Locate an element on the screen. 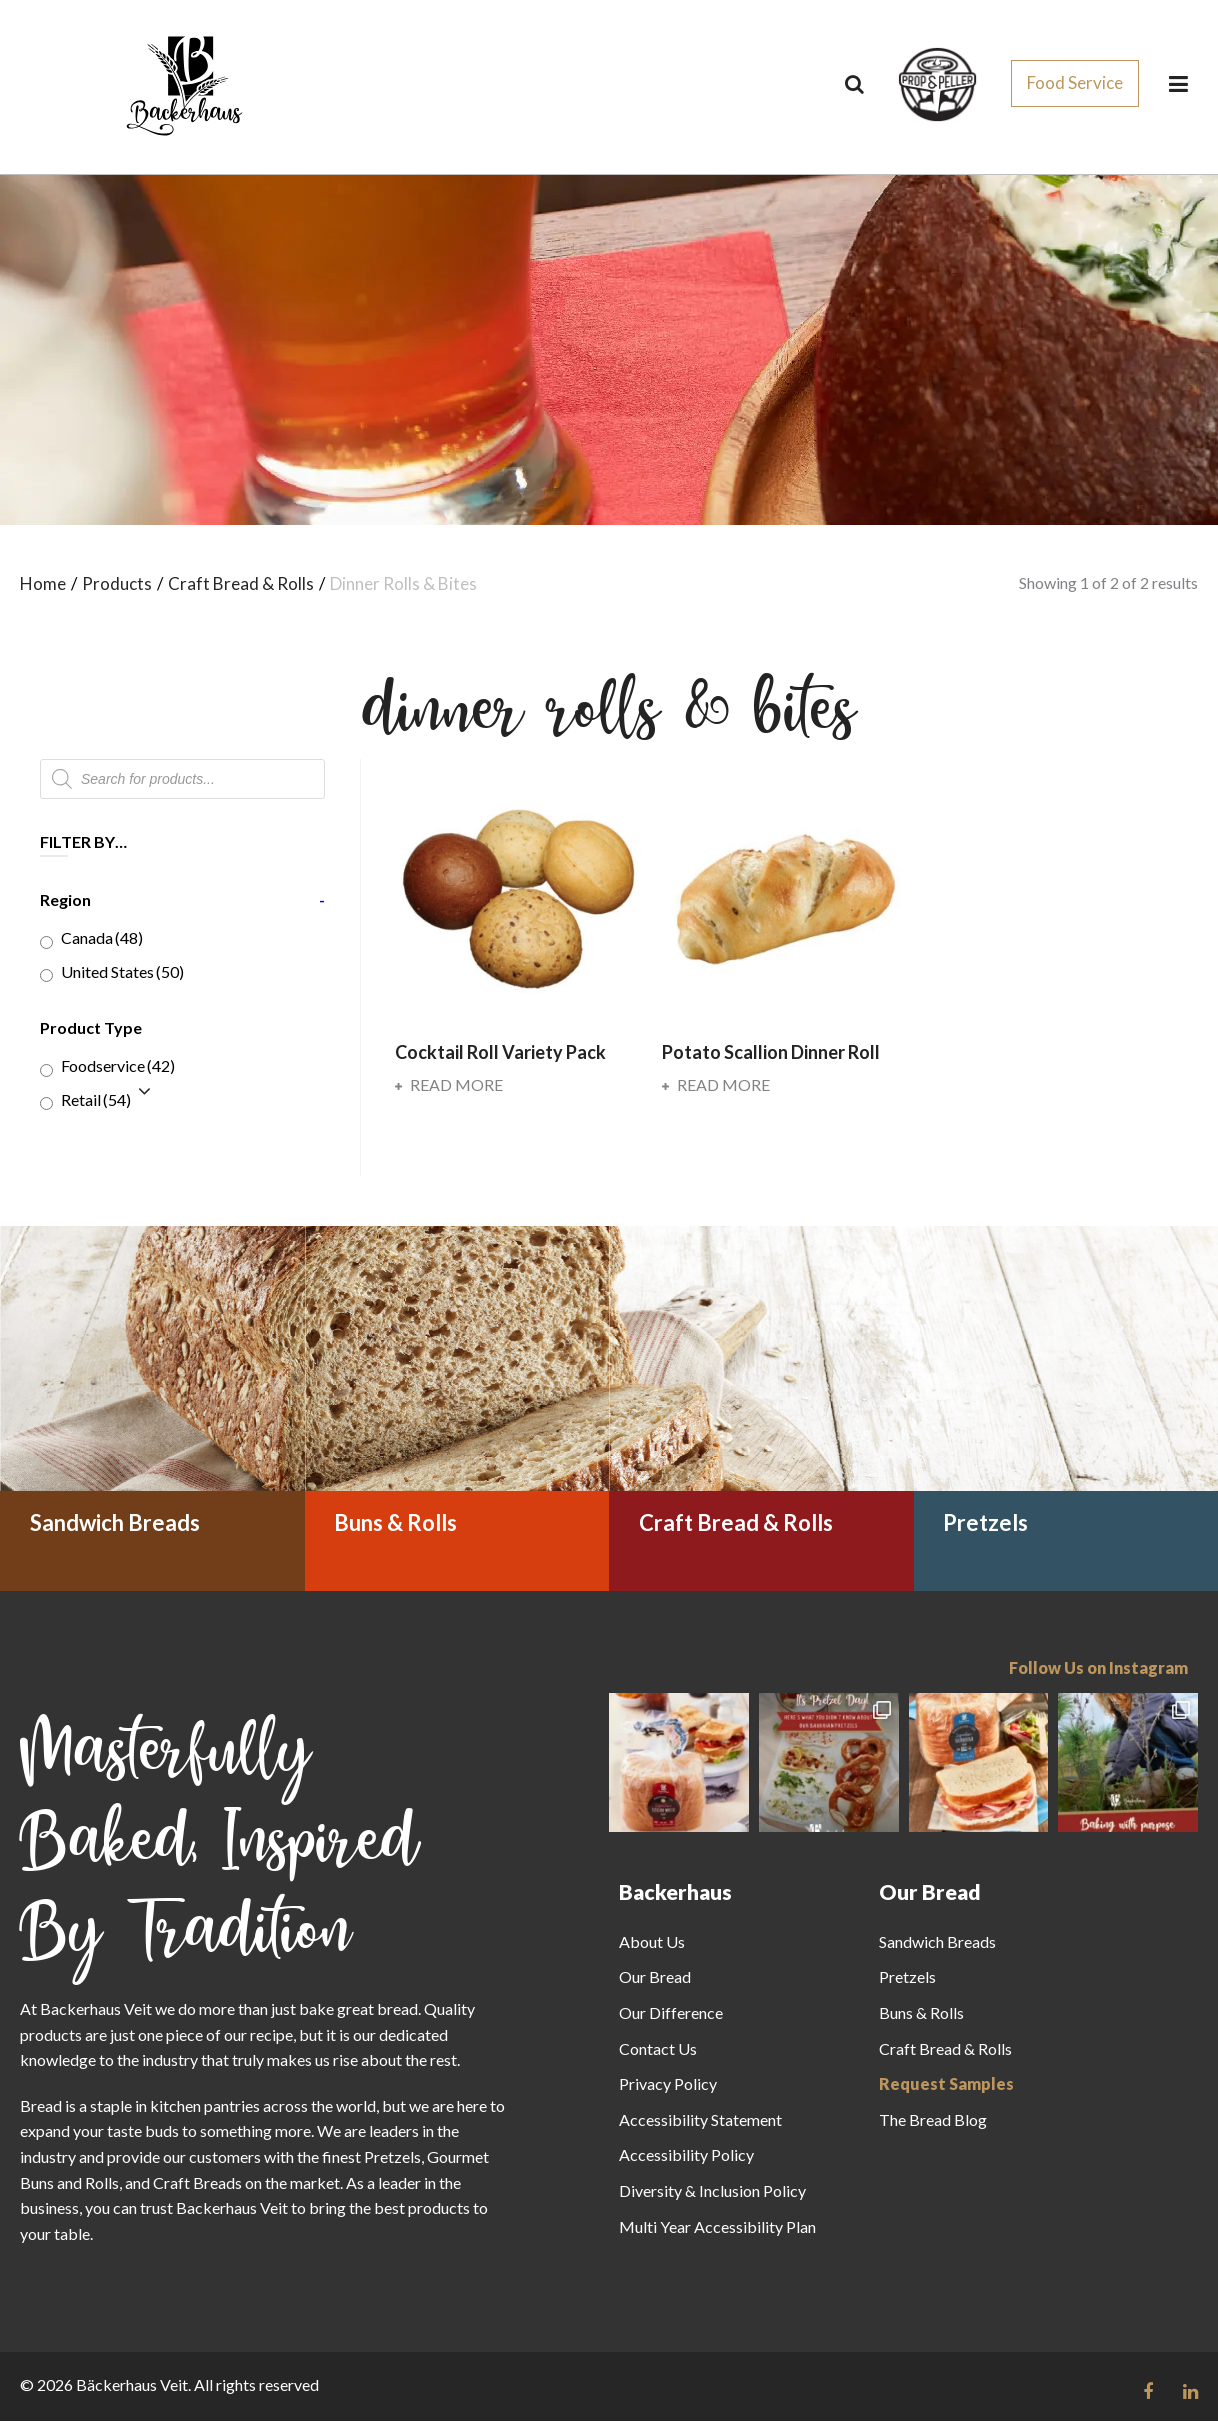 The width and height of the screenshot is (1218, 2422). [Follow us on Facebook link] is located at coordinates (1148, 2392).